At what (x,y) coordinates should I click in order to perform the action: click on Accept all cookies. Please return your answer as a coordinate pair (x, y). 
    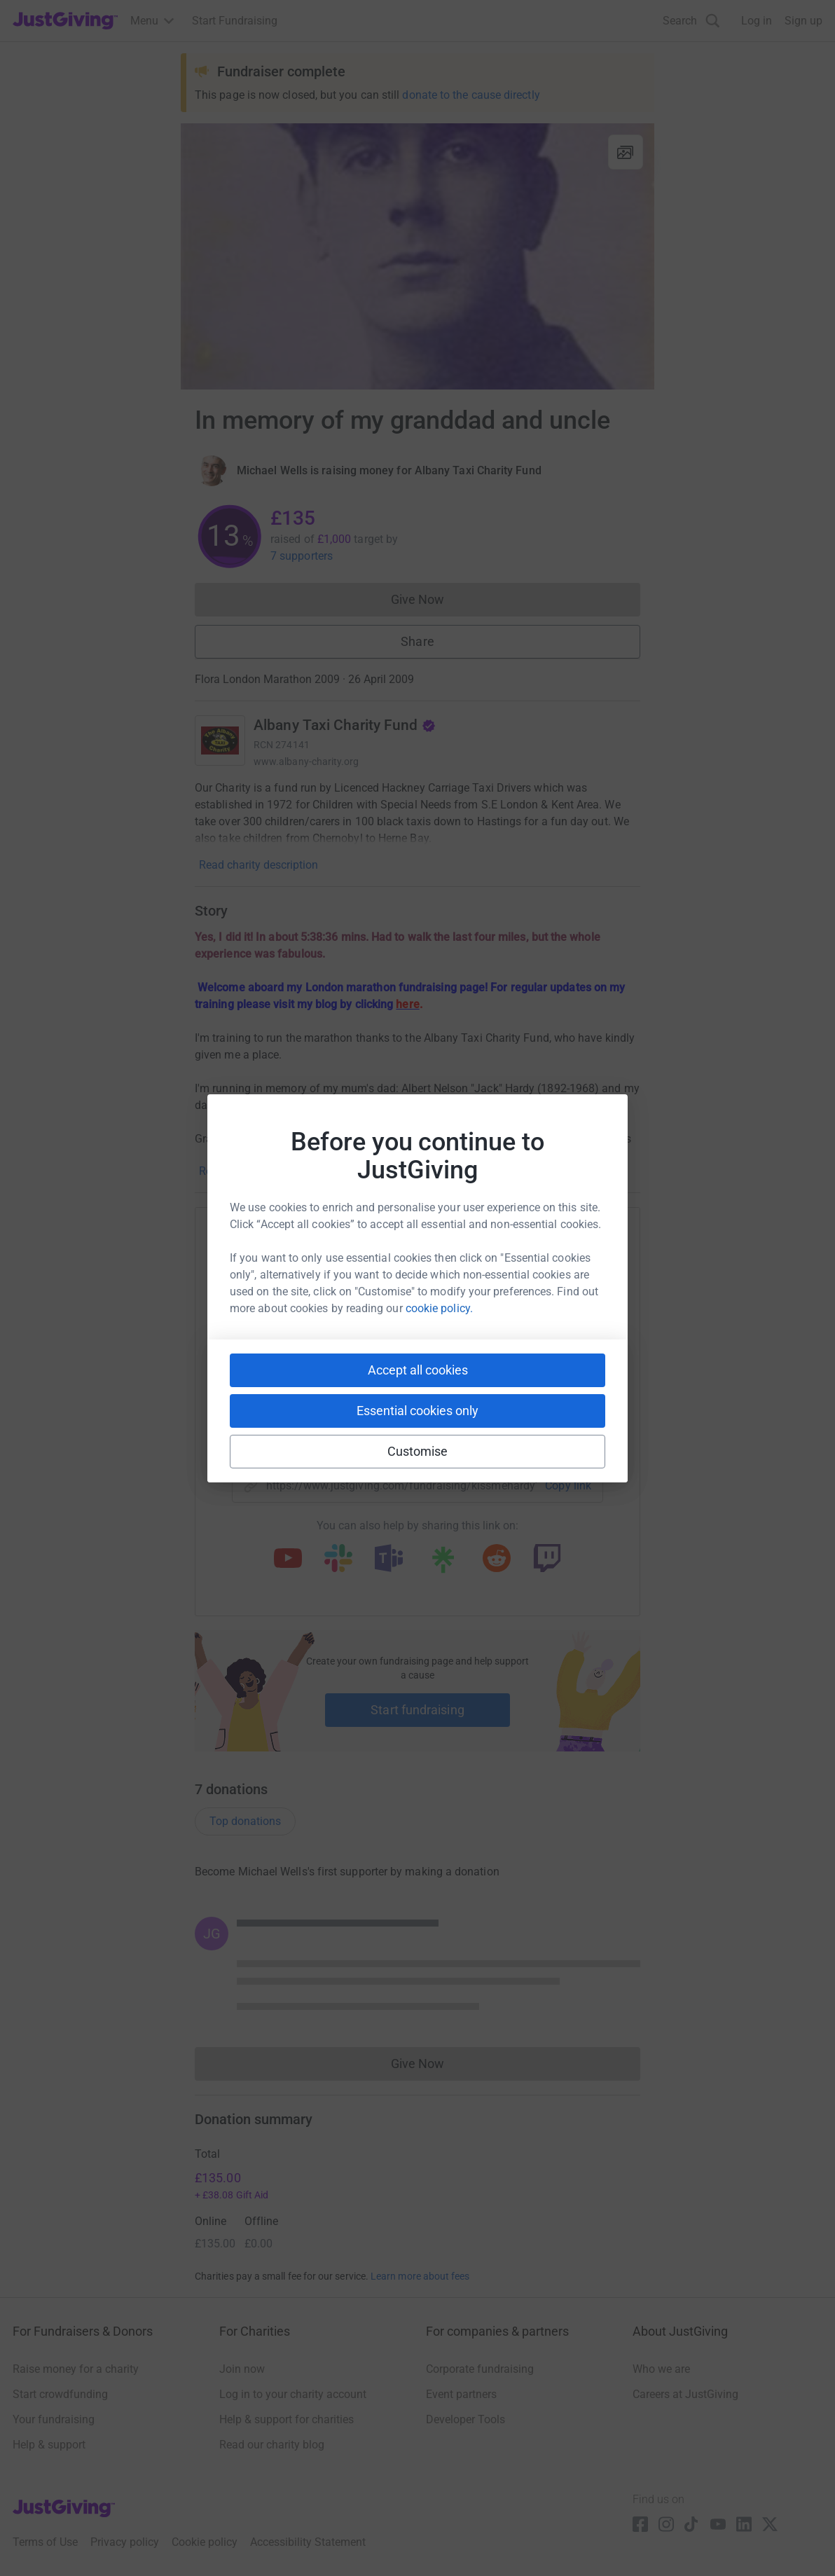
    Looking at the image, I should click on (418, 1370).